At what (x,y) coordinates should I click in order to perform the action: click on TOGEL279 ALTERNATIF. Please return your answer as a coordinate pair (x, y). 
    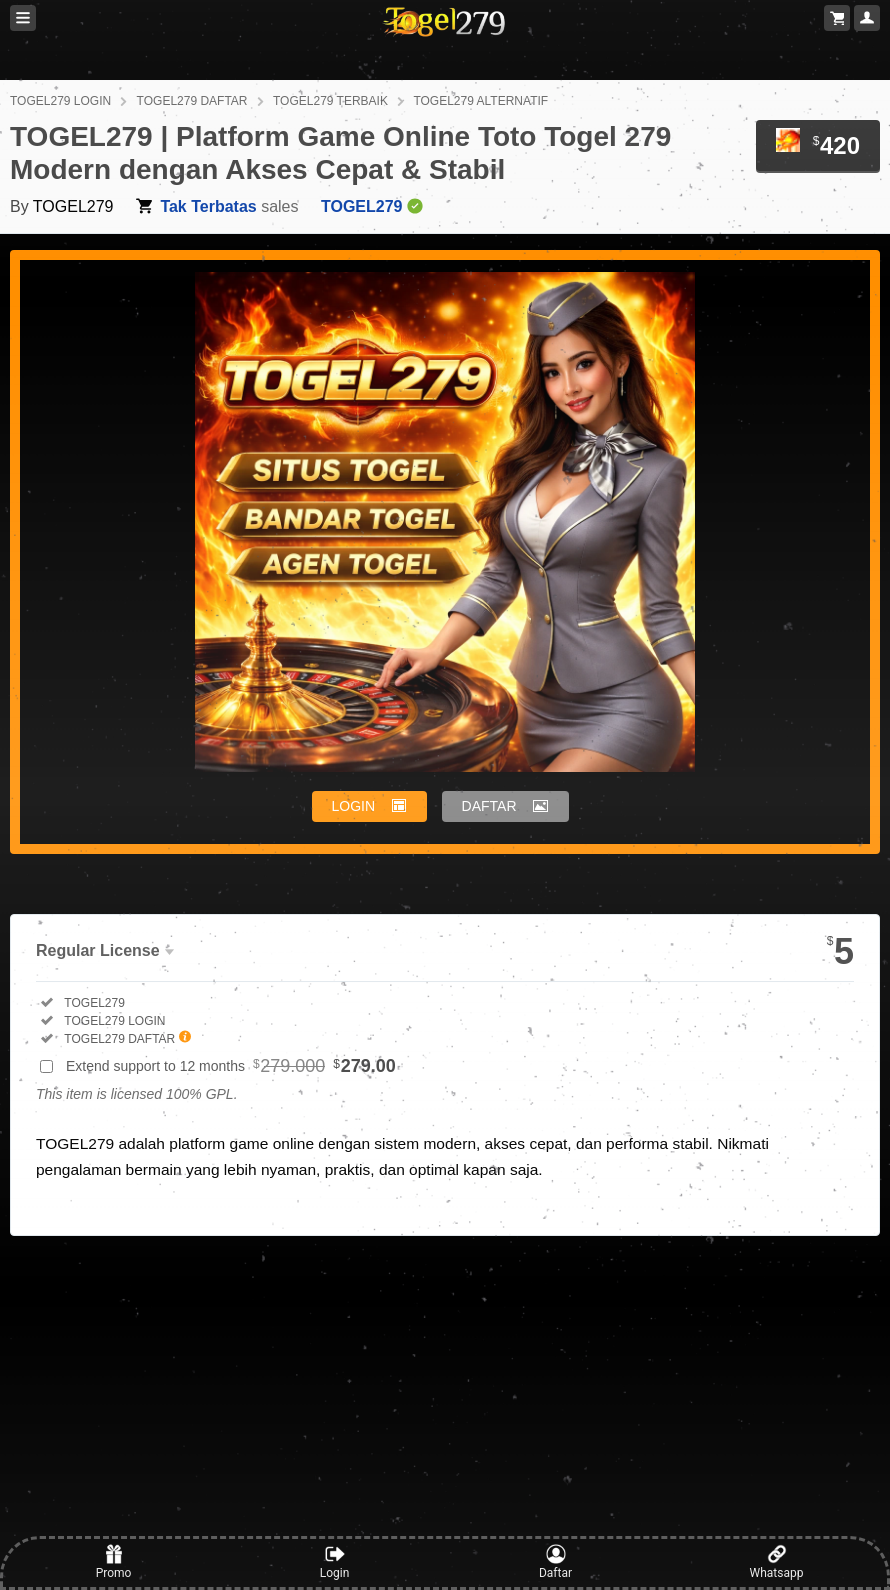
    Looking at the image, I should click on (480, 101).